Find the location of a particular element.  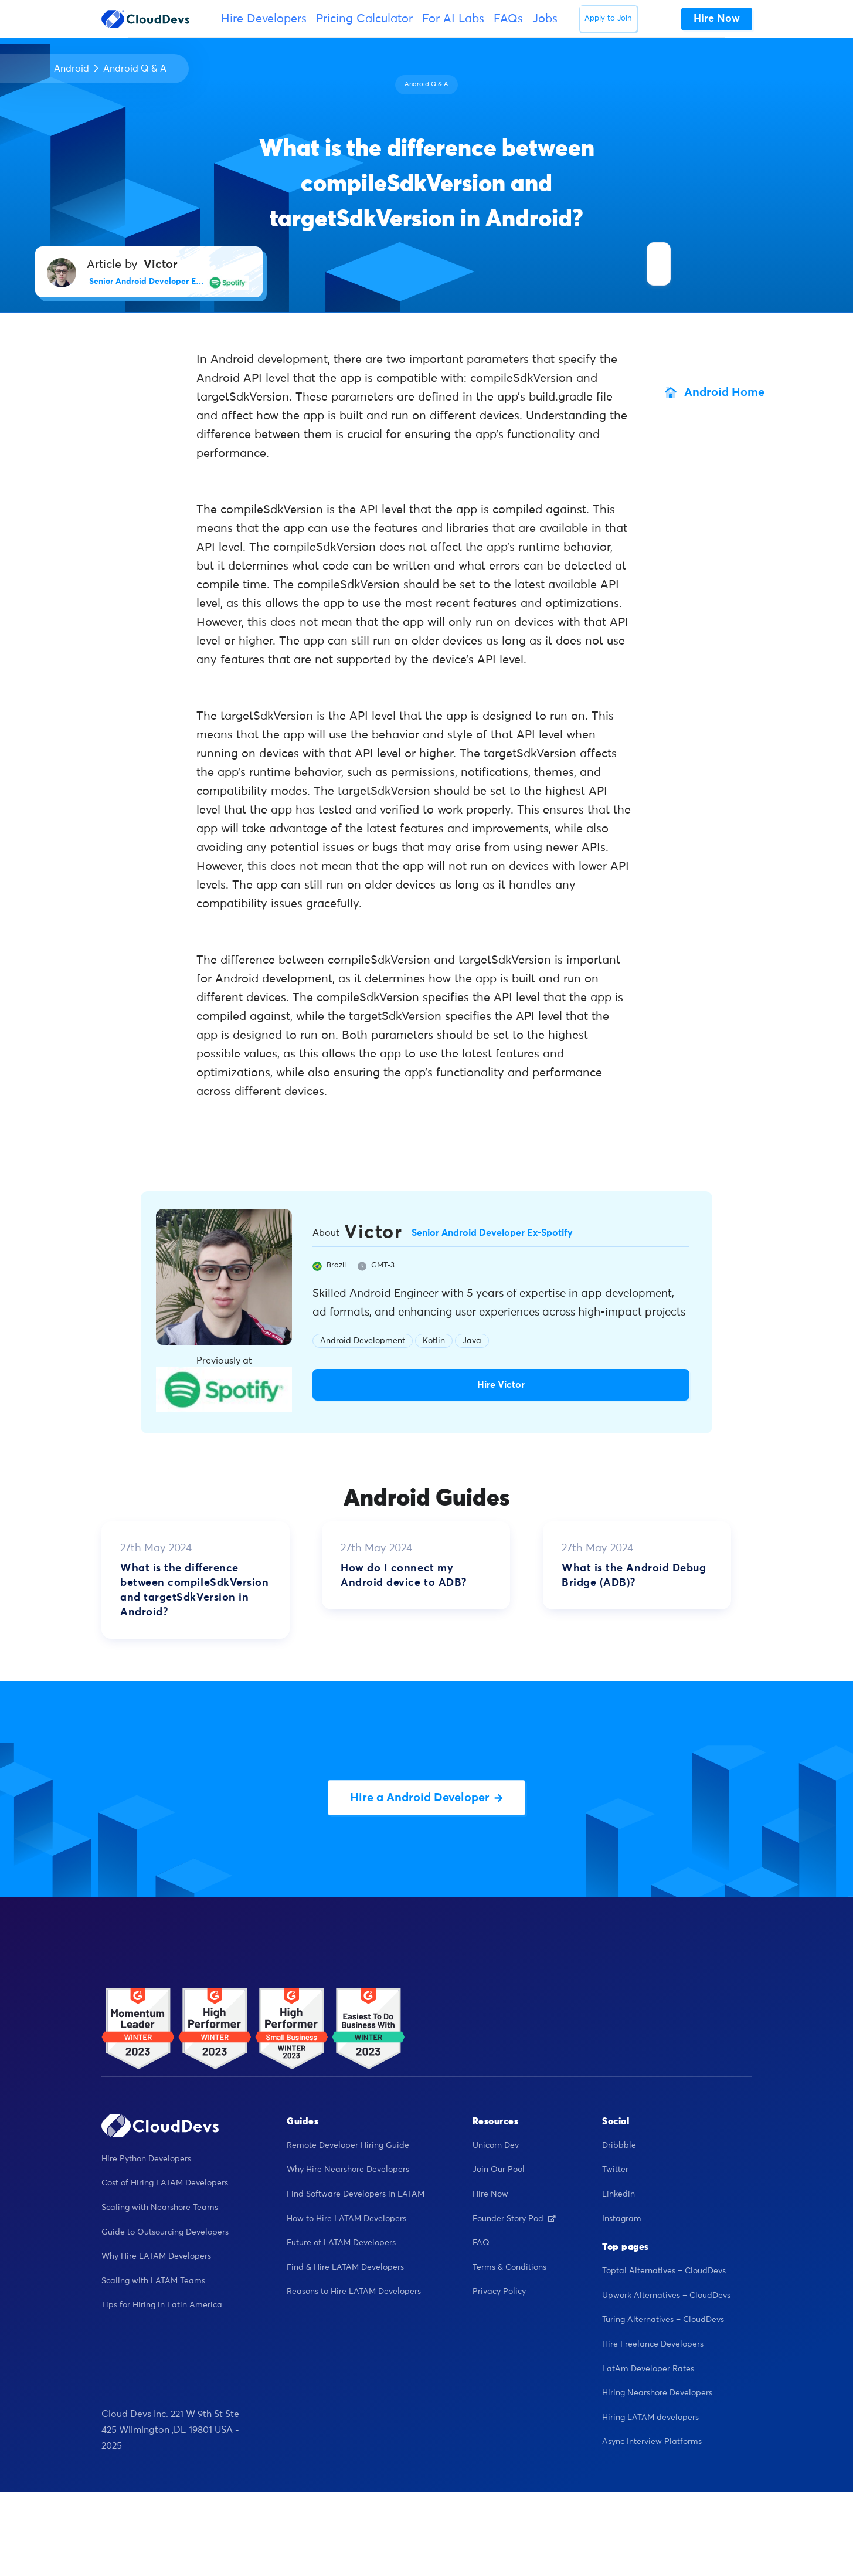

Android Development is located at coordinates (362, 1341).